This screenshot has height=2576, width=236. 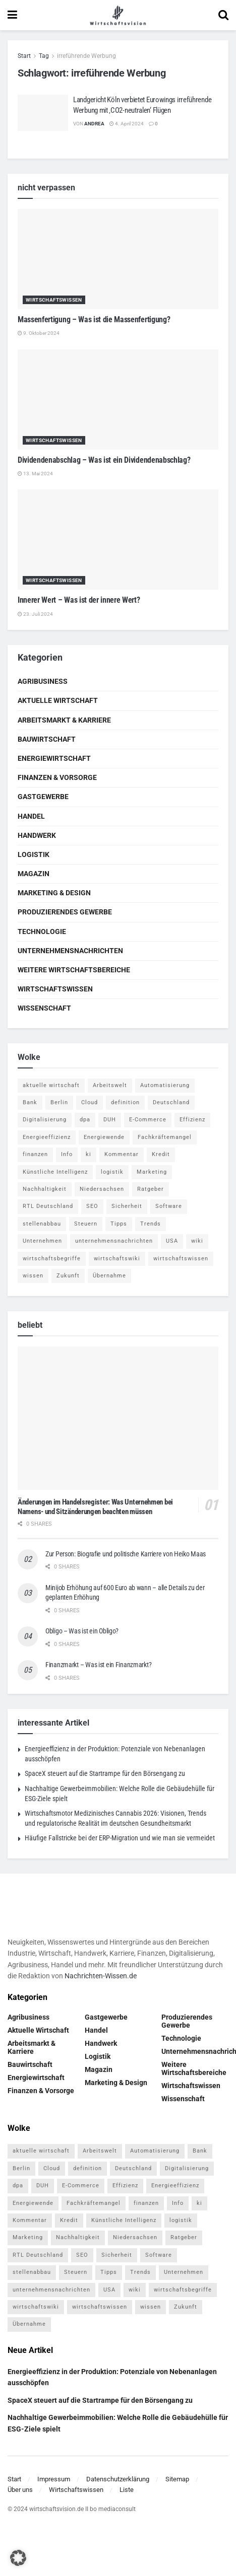 I want to click on [Show Menu], so click(x=12, y=15).